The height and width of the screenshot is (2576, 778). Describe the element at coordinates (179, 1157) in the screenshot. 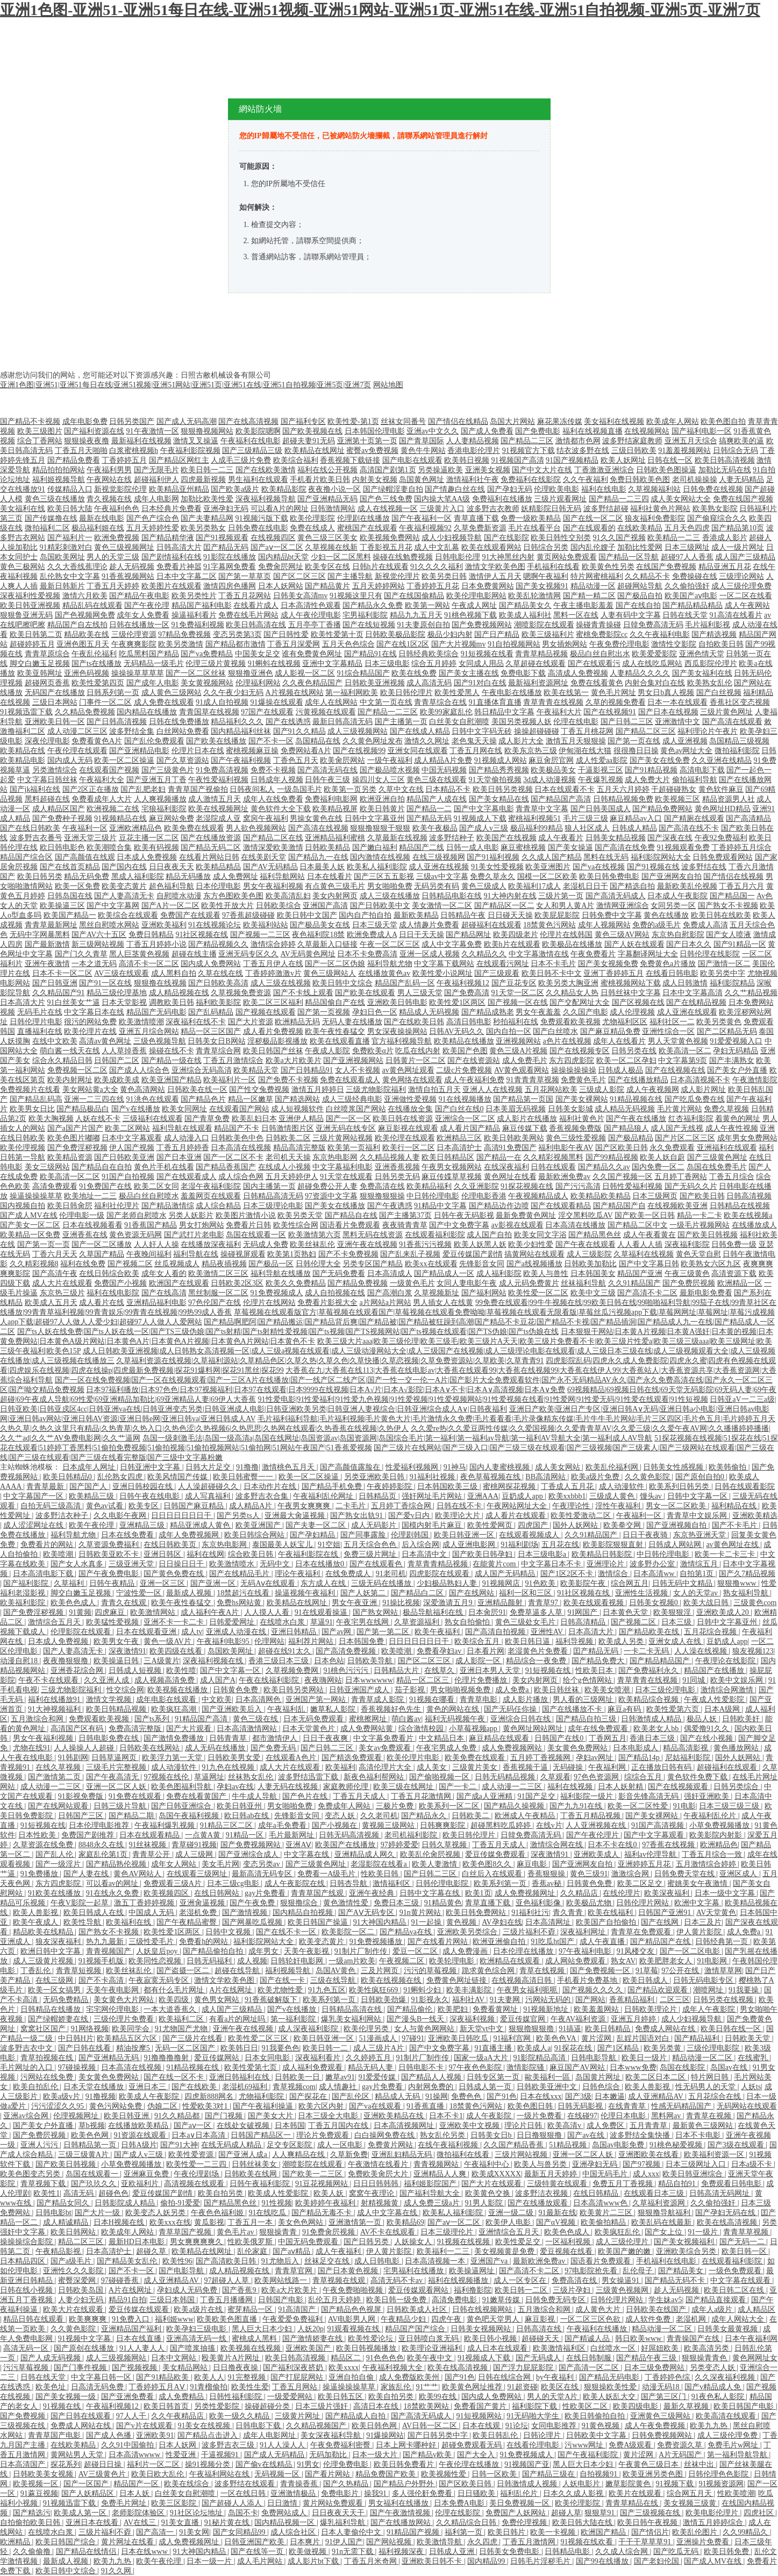

I see `国产日本亚洲` at that location.